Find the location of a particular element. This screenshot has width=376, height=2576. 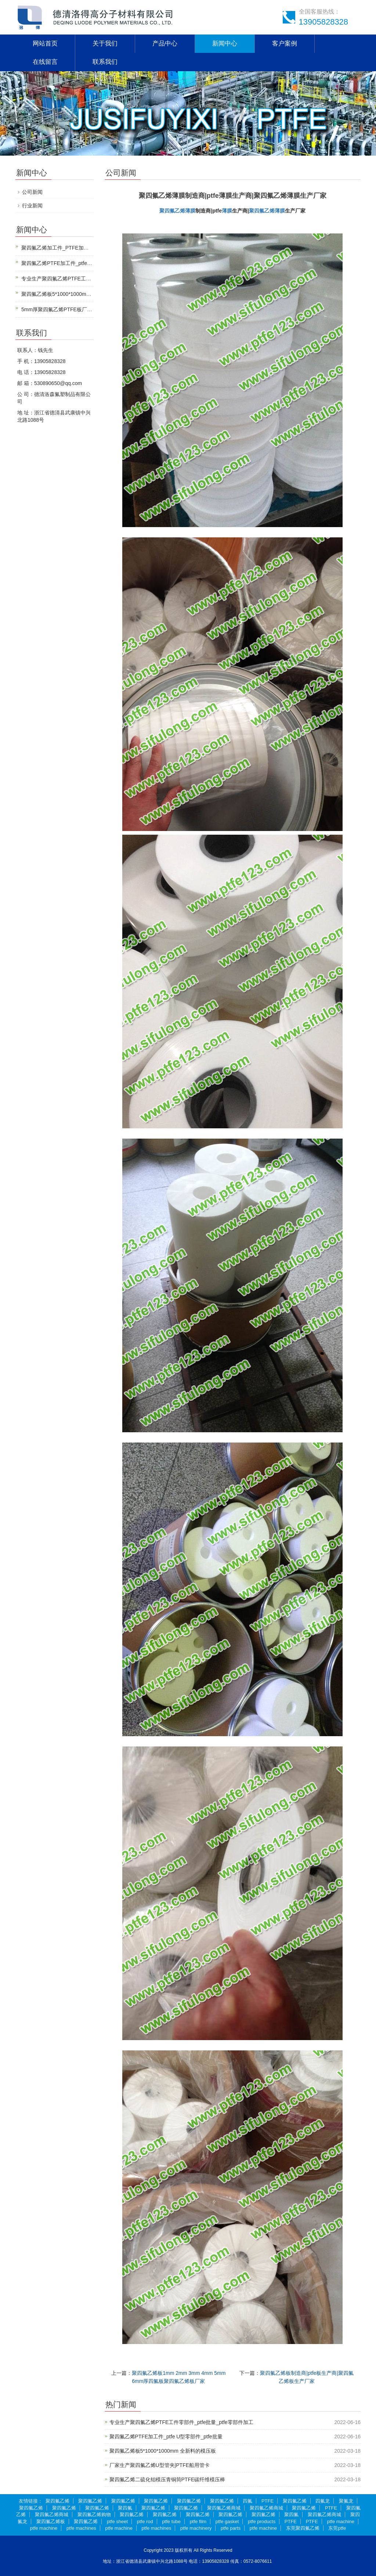

网站首页 is located at coordinates (45, 43).